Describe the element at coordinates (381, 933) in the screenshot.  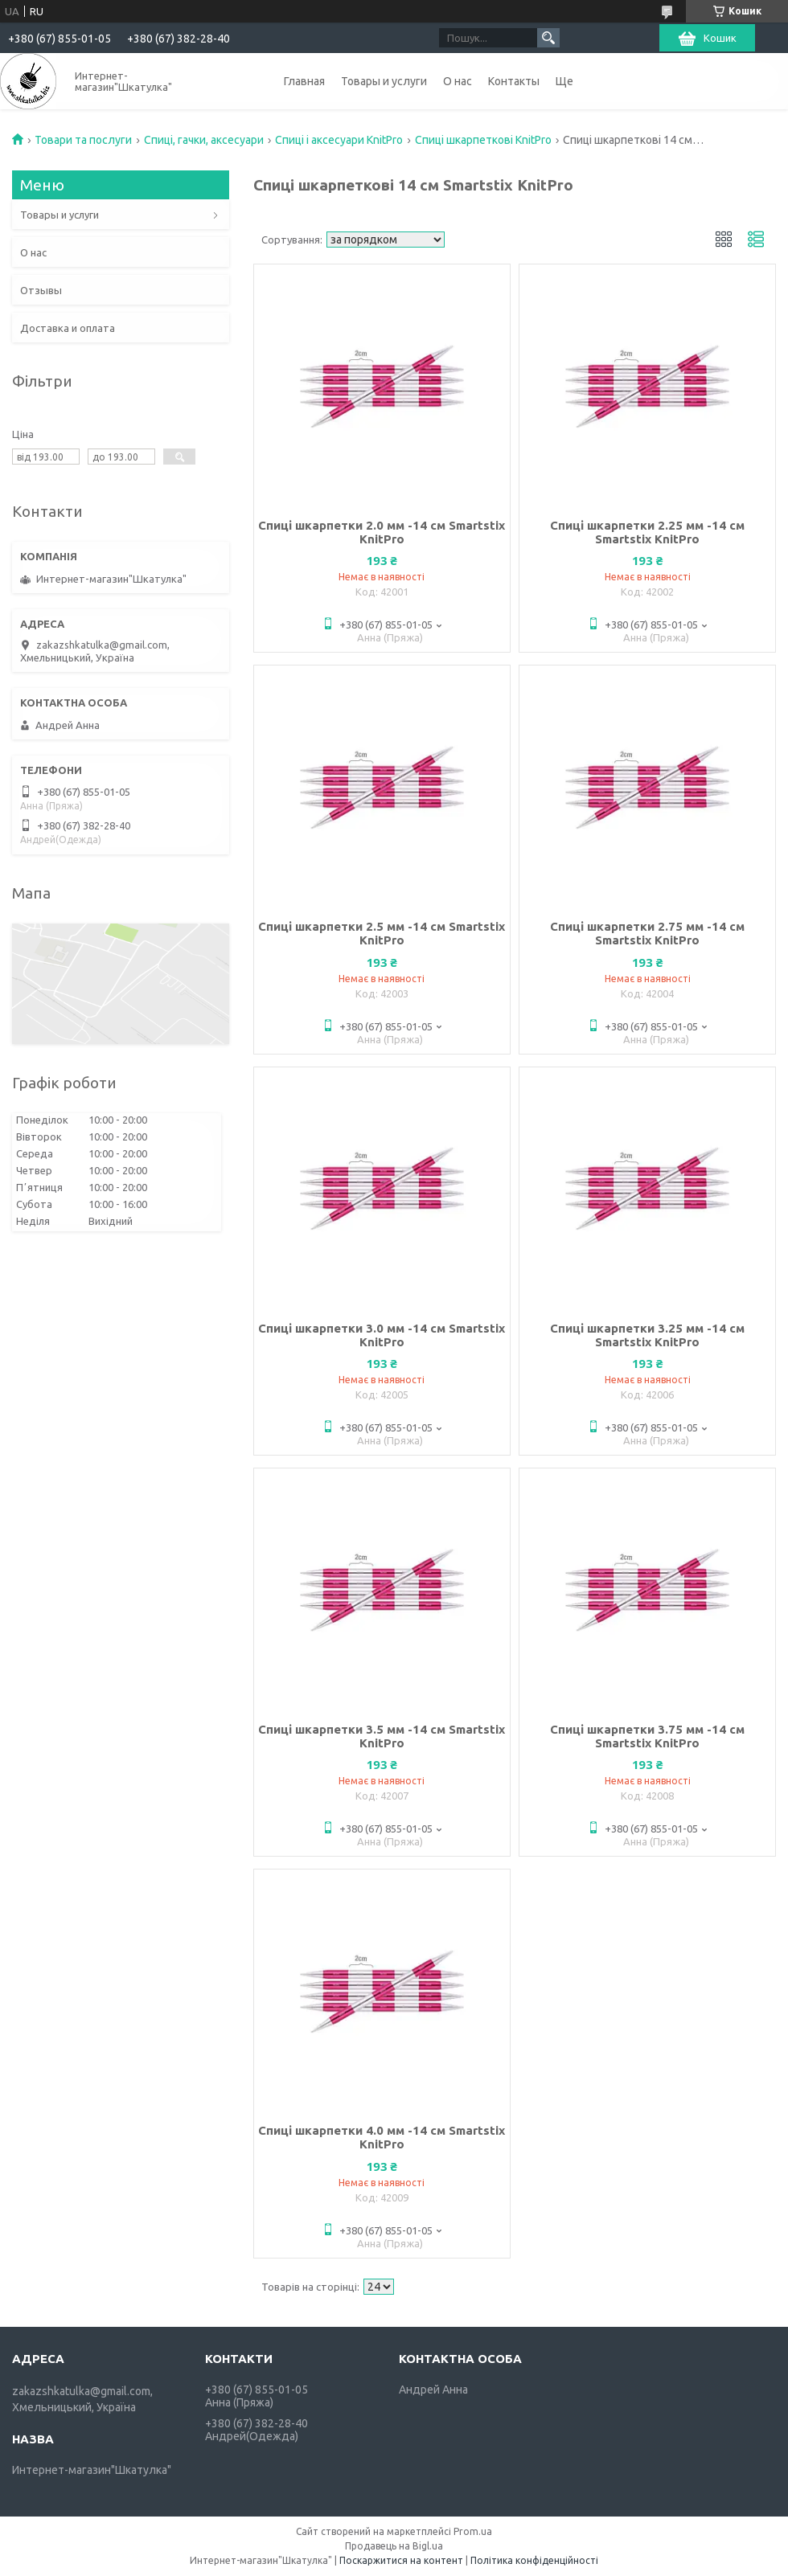
I see `Спиці шкарпетки 2.5 мм -14 см Smartstix KnitPro` at that location.